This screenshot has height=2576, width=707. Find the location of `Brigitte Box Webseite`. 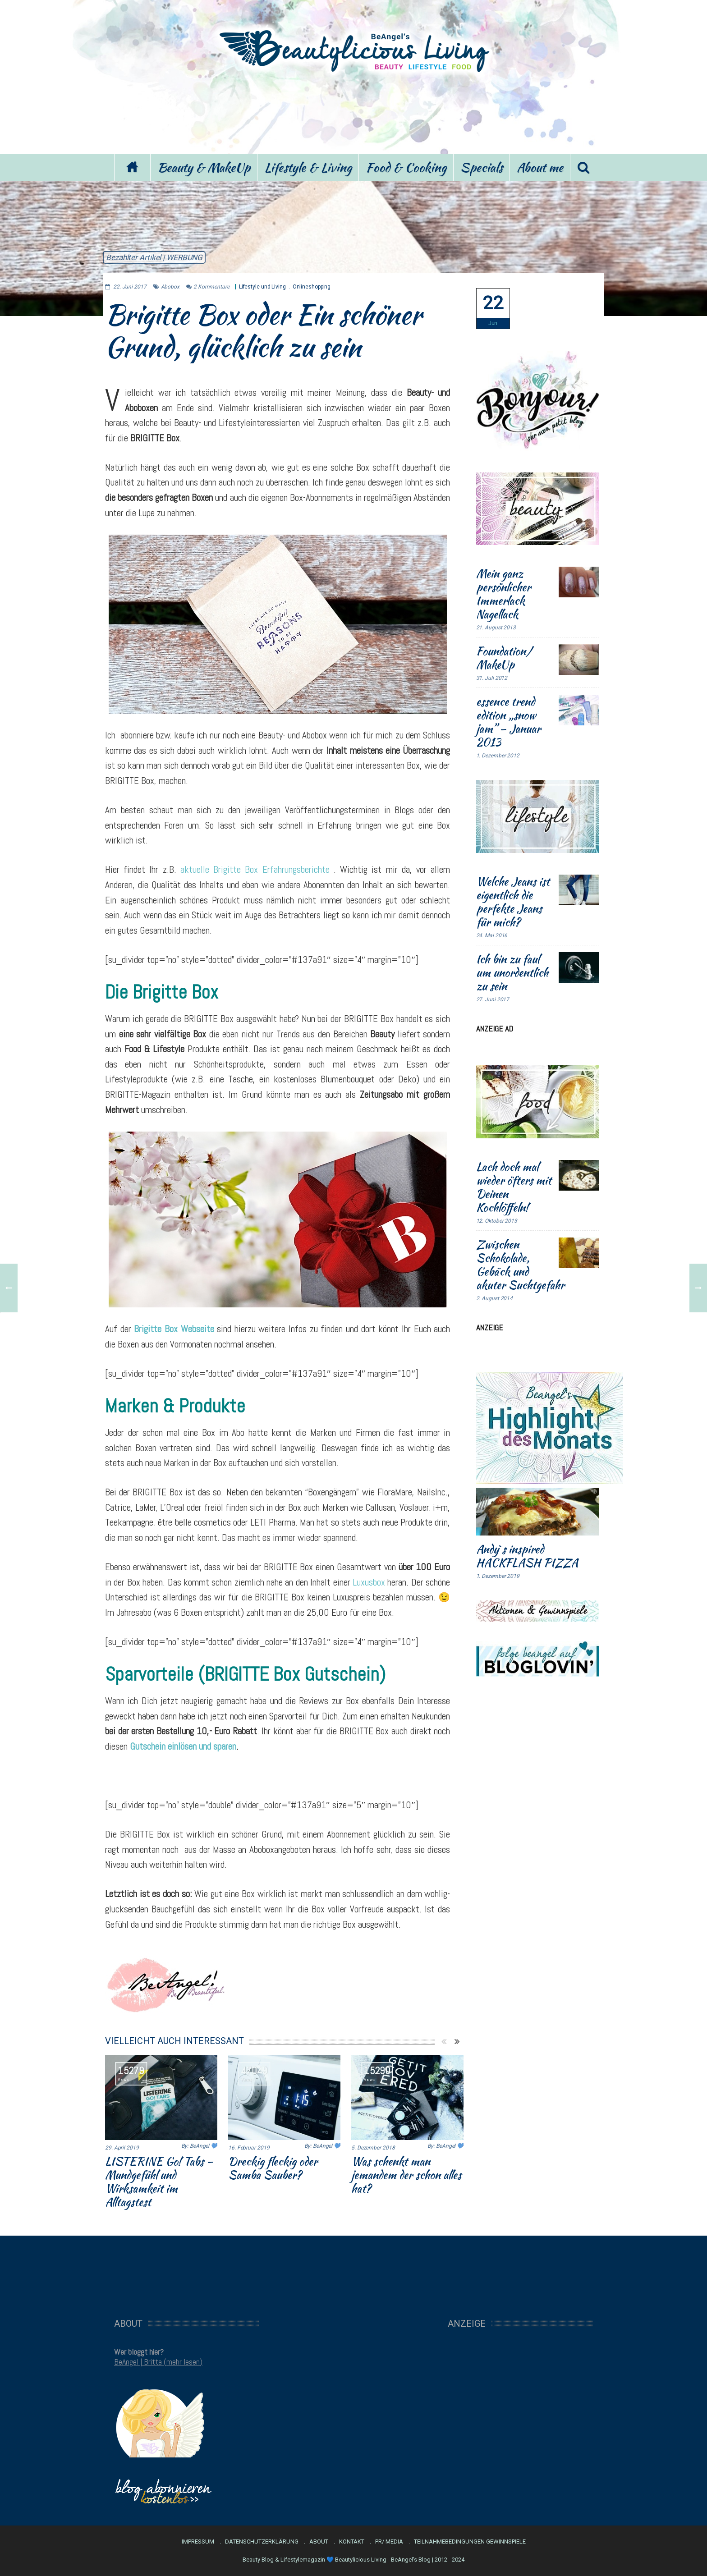

Brigitte Box Webseite is located at coordinates (174, 1329).